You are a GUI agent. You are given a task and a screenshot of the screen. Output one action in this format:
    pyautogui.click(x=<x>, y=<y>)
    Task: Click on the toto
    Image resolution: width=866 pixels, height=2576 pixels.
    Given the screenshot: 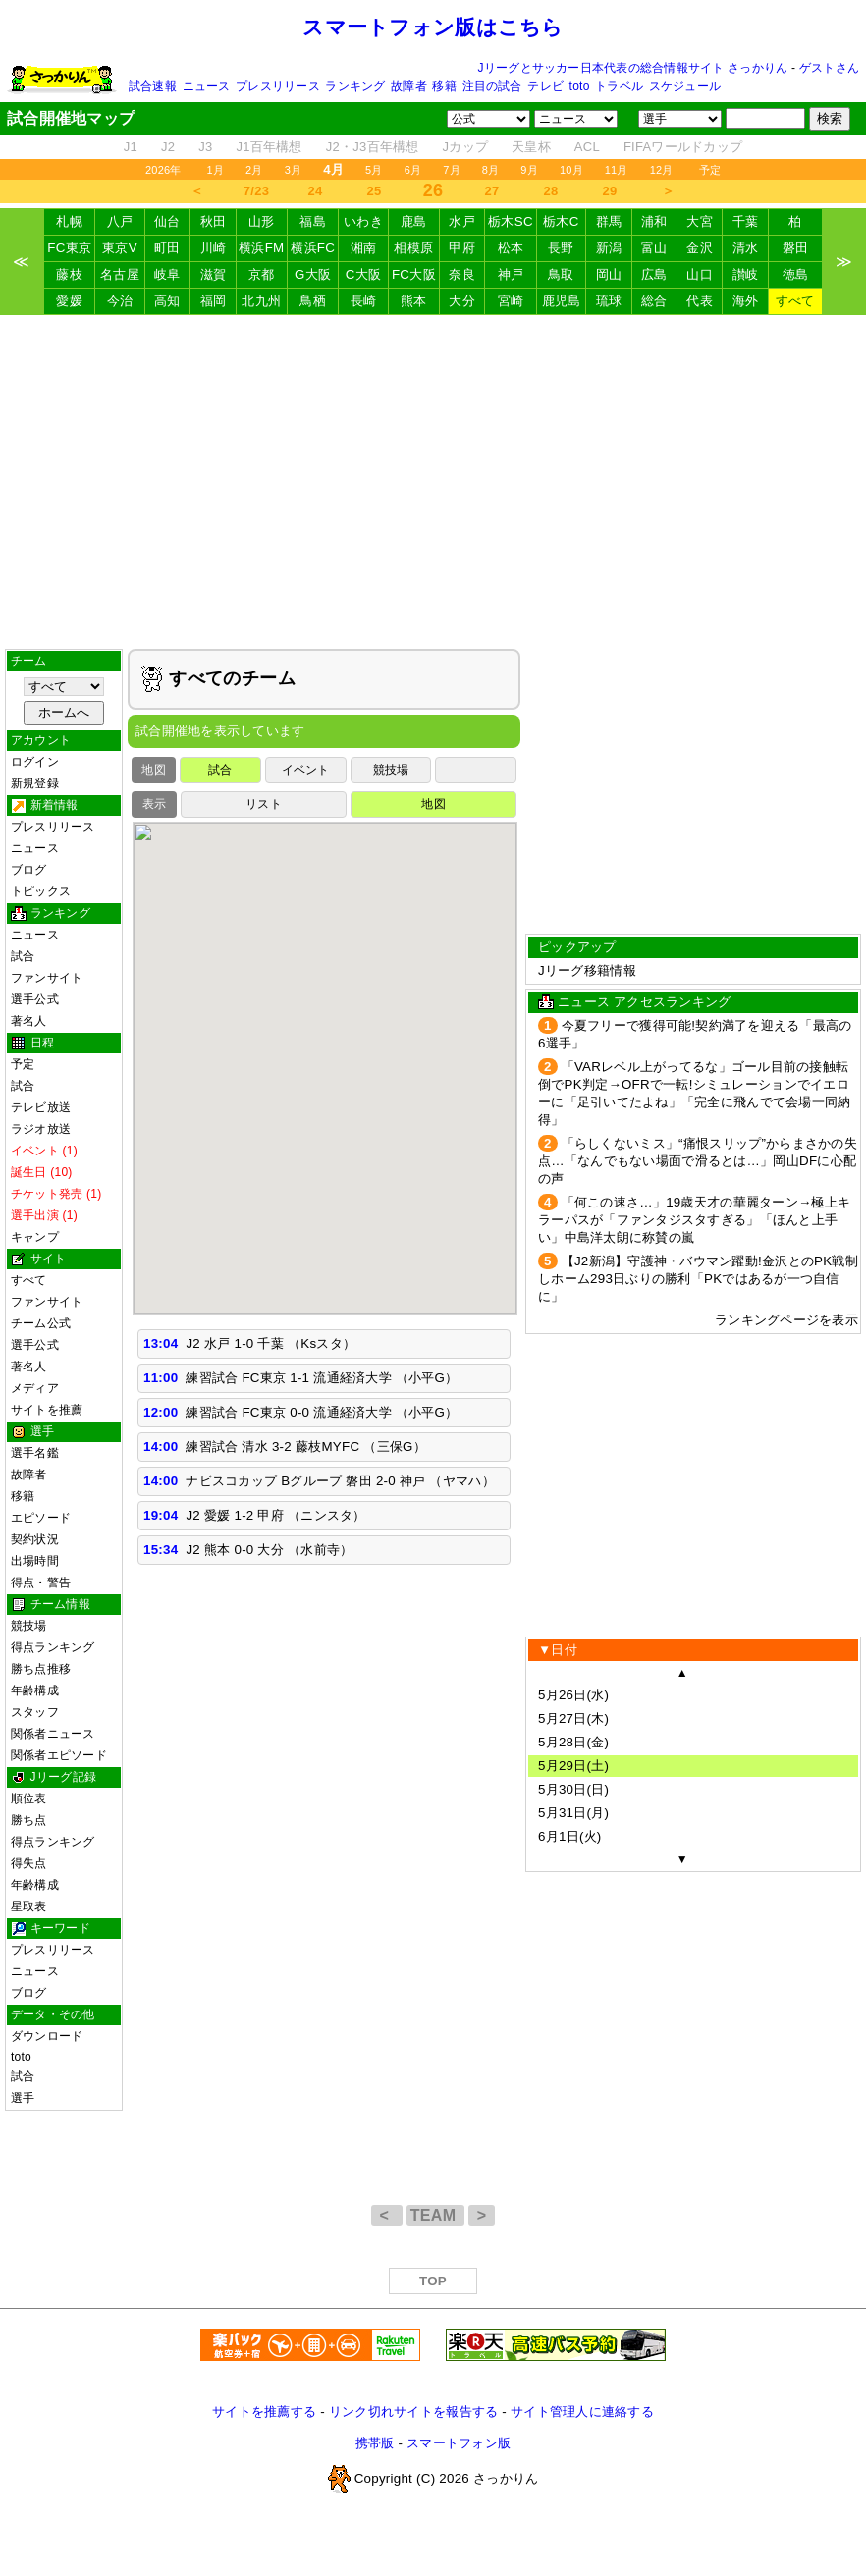 What is the action you would take?
    pyautogui.click(x=579, y=86)
    